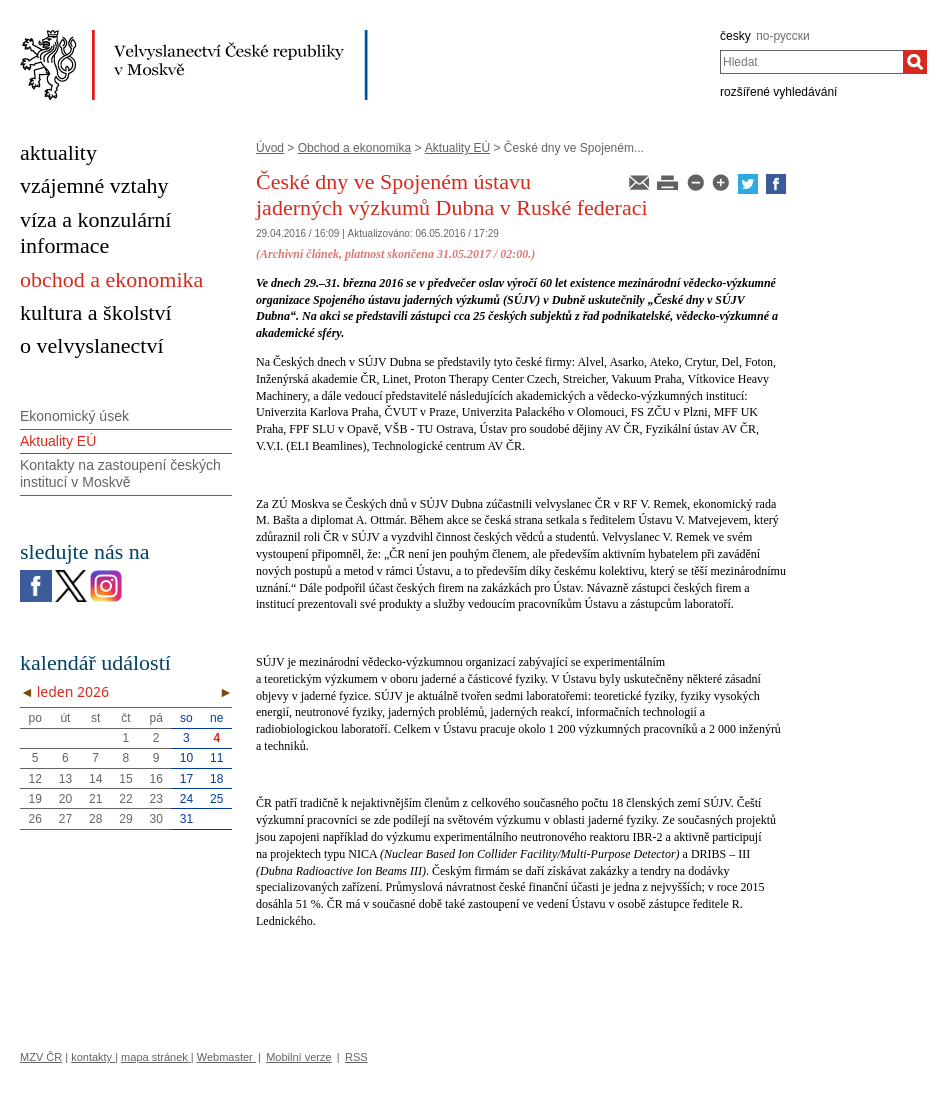  I want to click on [Hledat], so click(915, 62).